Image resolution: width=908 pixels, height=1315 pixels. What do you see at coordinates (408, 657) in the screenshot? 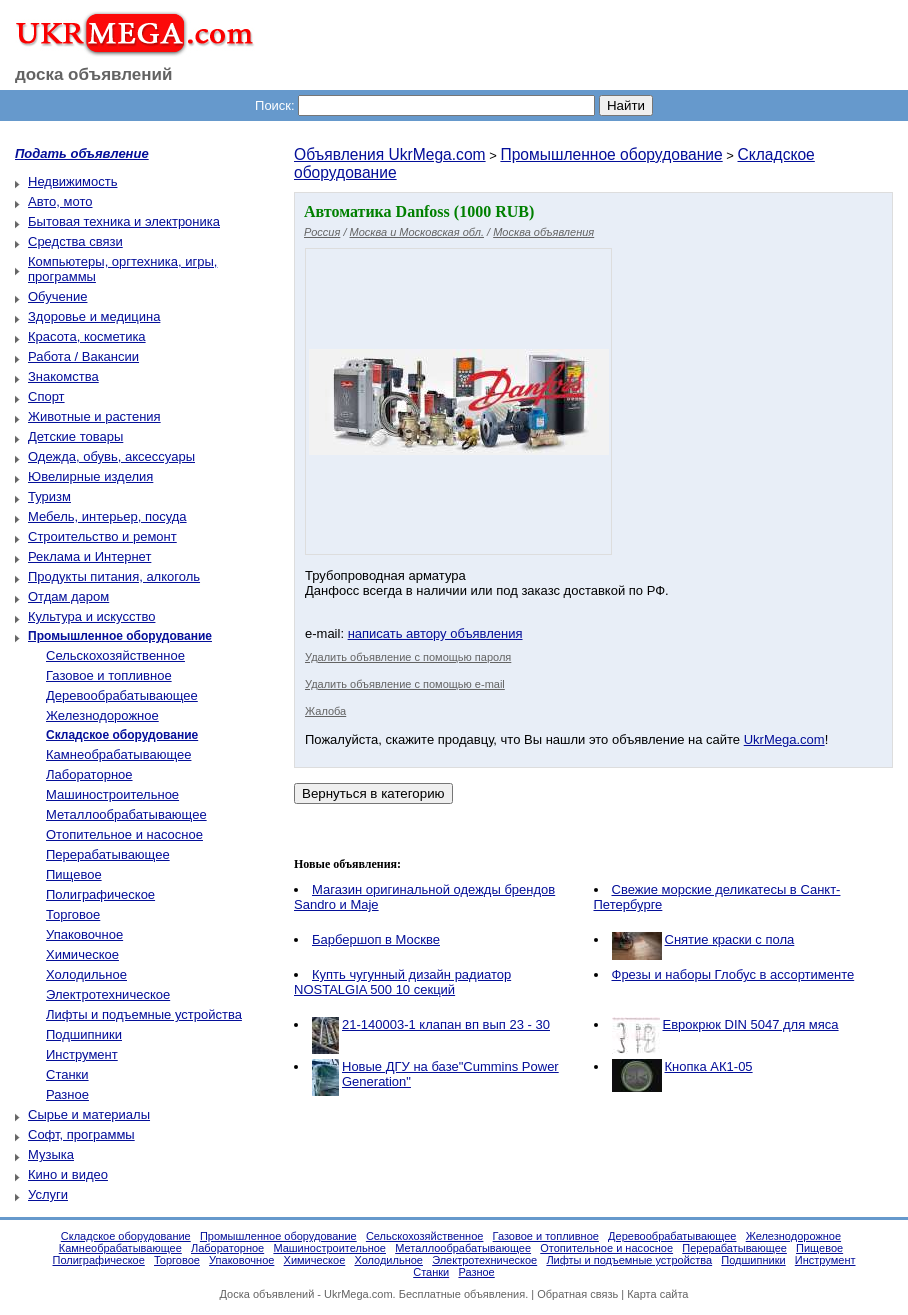
I see `Удалить объявление с помощью пароля` at bounding box center [408, 657].